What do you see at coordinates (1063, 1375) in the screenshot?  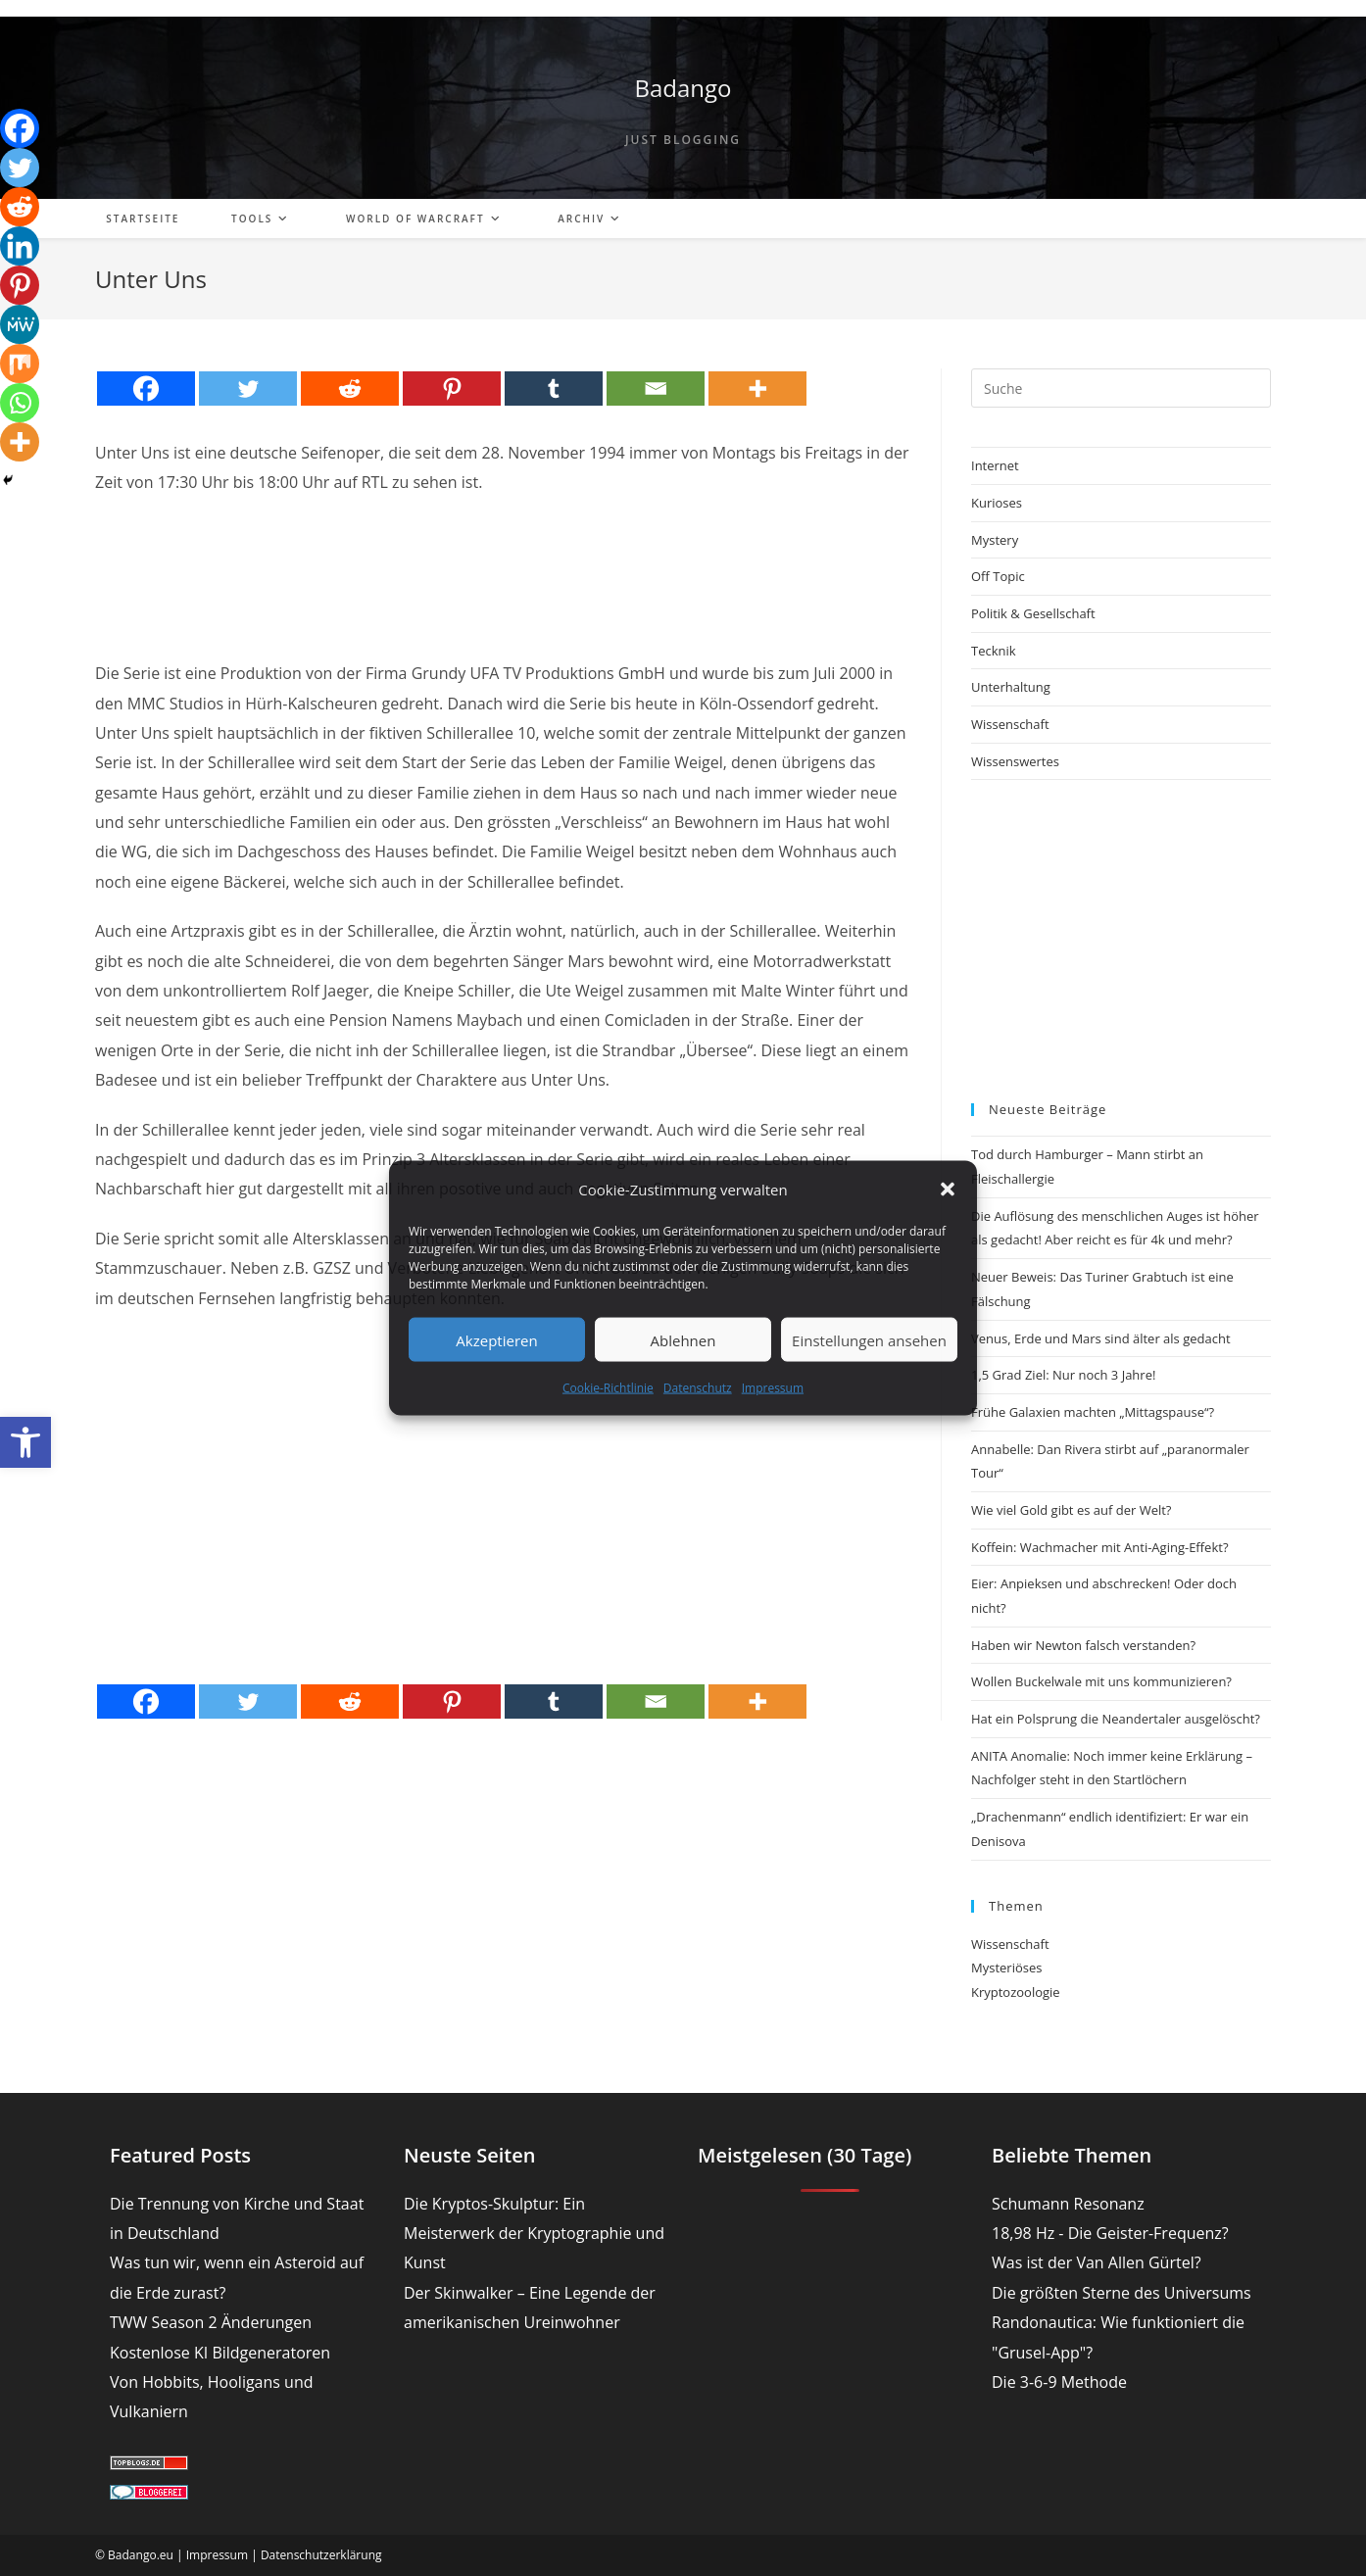 I see `1,5 Grad Ziel: Nur noch 3 Jahre!` at bounding box center [1063, 1375].